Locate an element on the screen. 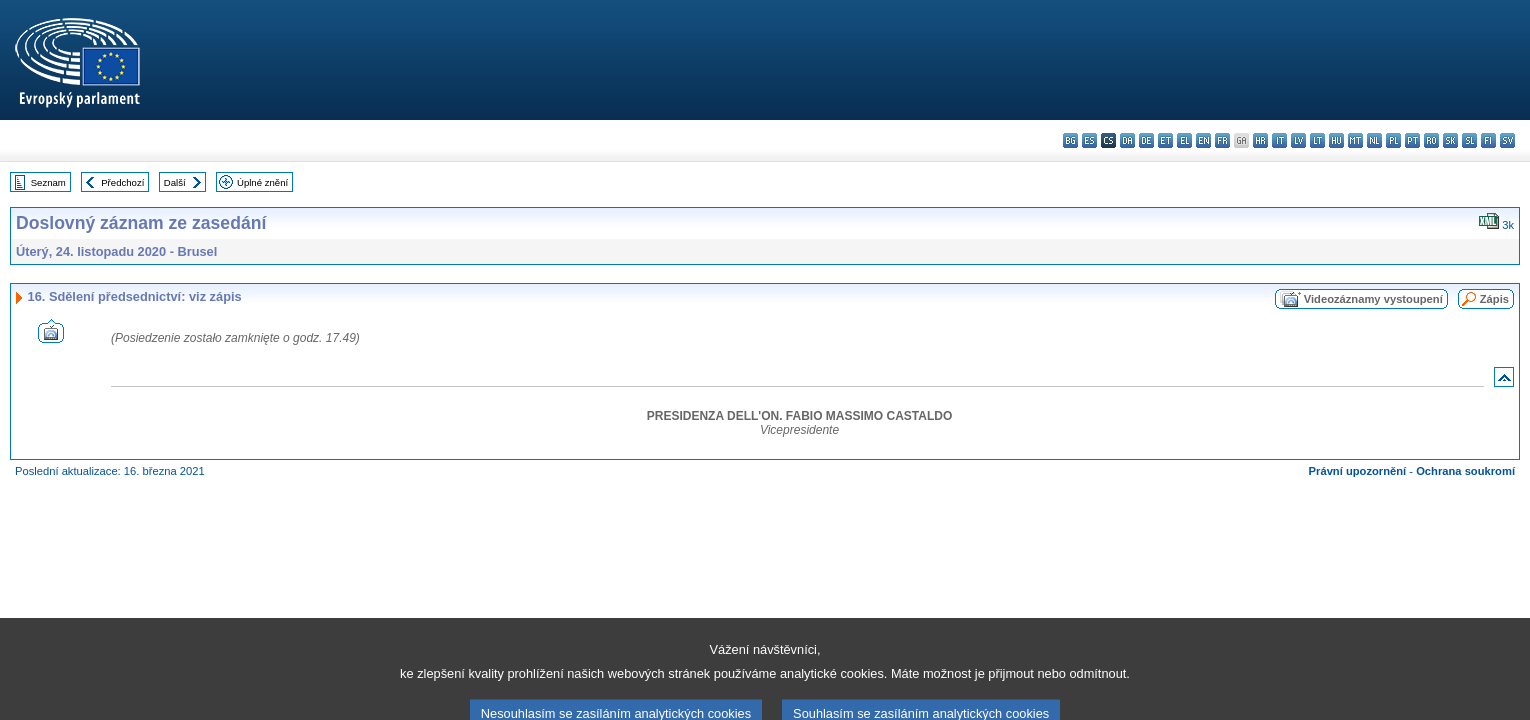 The height and width of the screenshot is (720, 1530). it - italiano is located at coordinates (1279, 140).